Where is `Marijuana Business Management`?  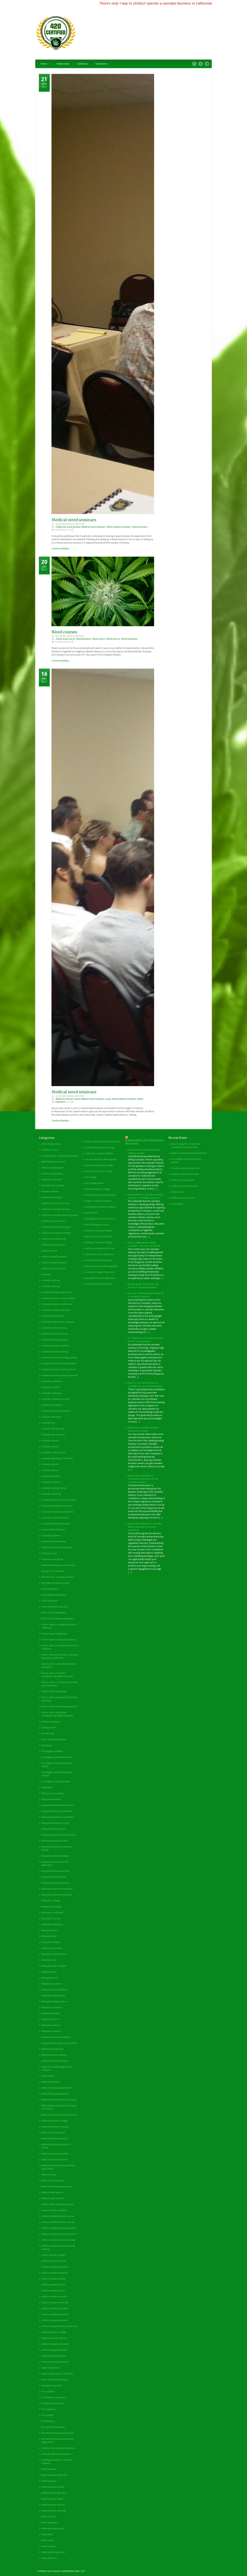 Marijuana Business Management is located at coordinates (101, 1266).